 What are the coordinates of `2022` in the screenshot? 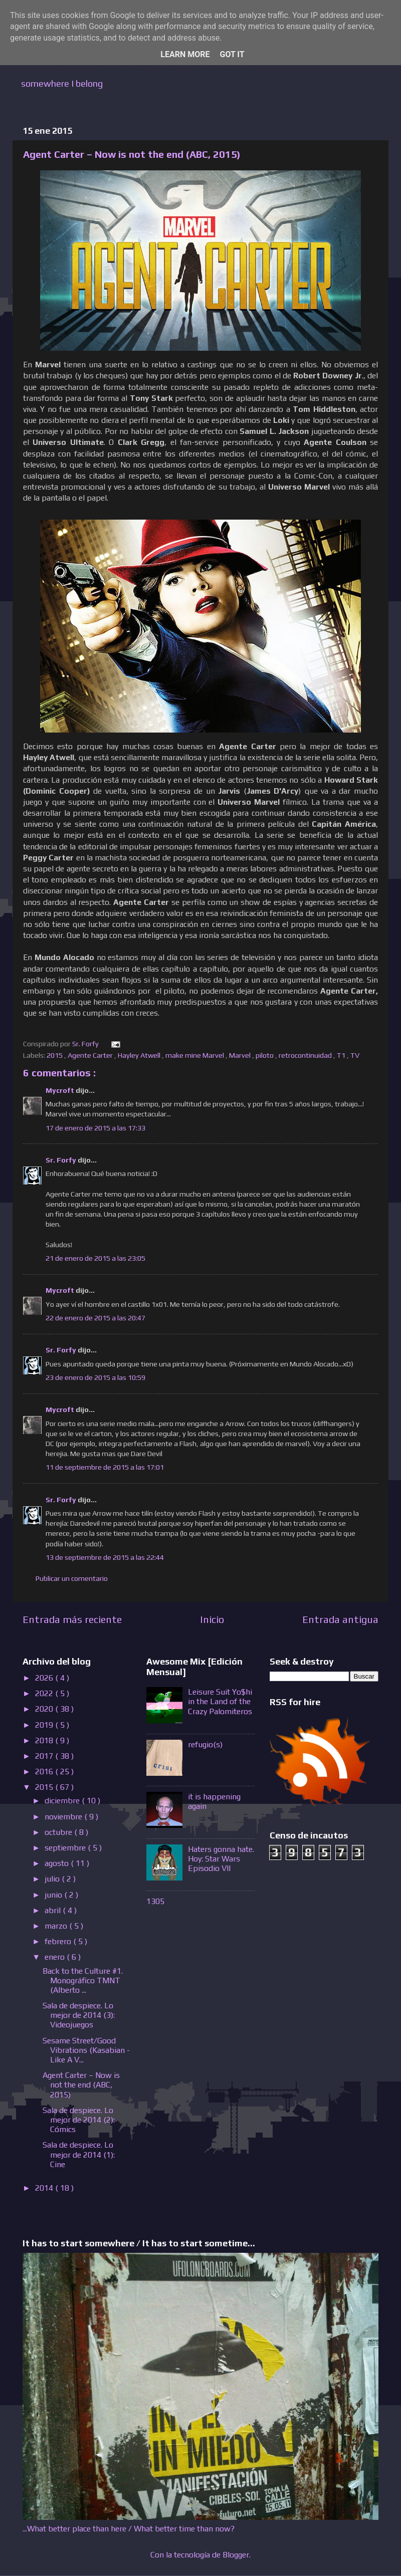 It's located at (45, 1693).